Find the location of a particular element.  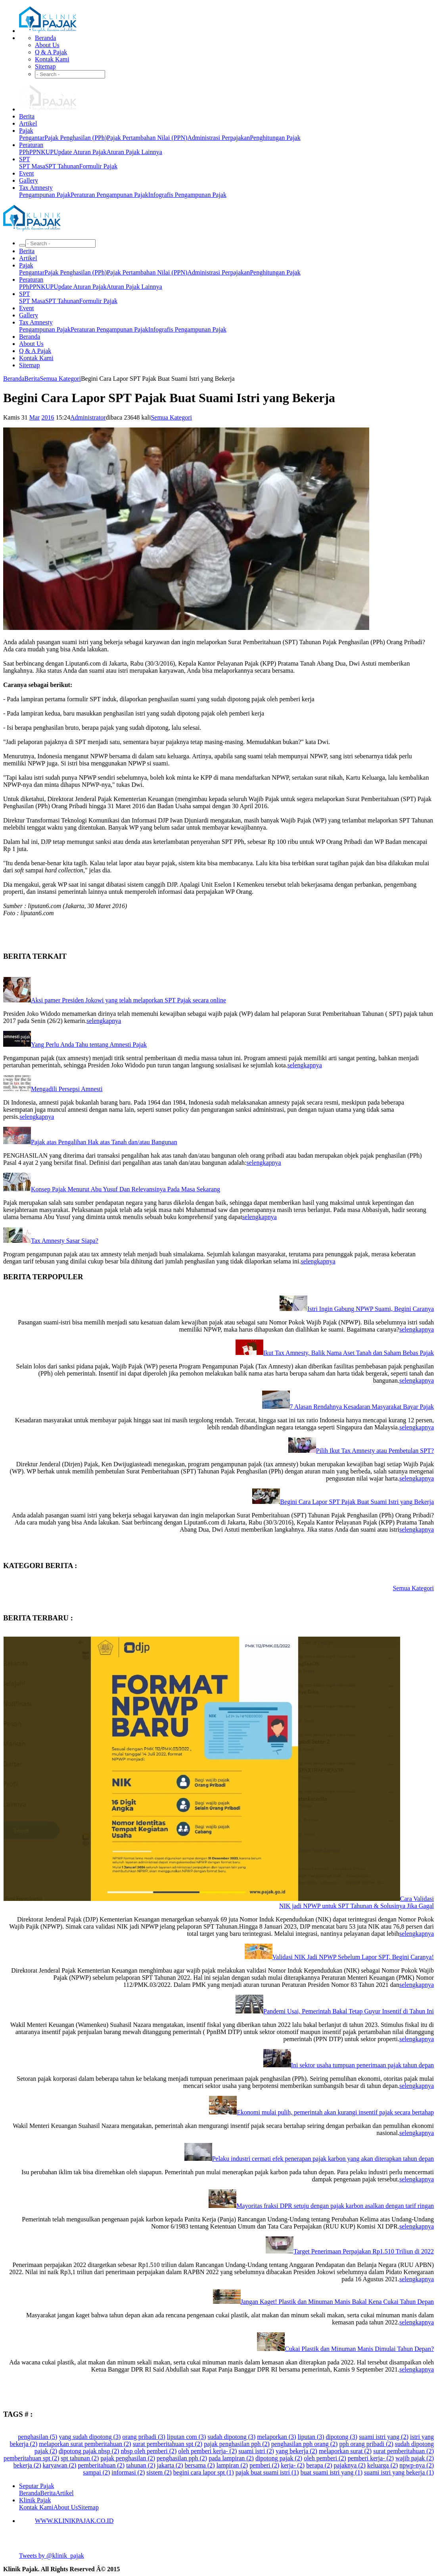

Ekonomi mulai pulih, pemerintah akan kurangi insentif pajak secara bertahap is located at coordinates (335, 2112).